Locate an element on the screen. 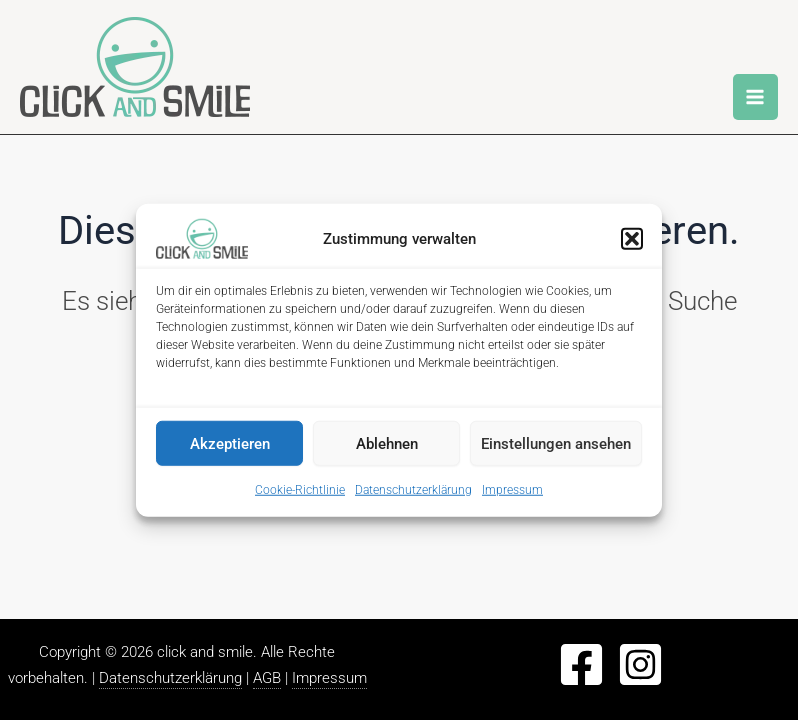  AGB is located at coordinates (267, 678).